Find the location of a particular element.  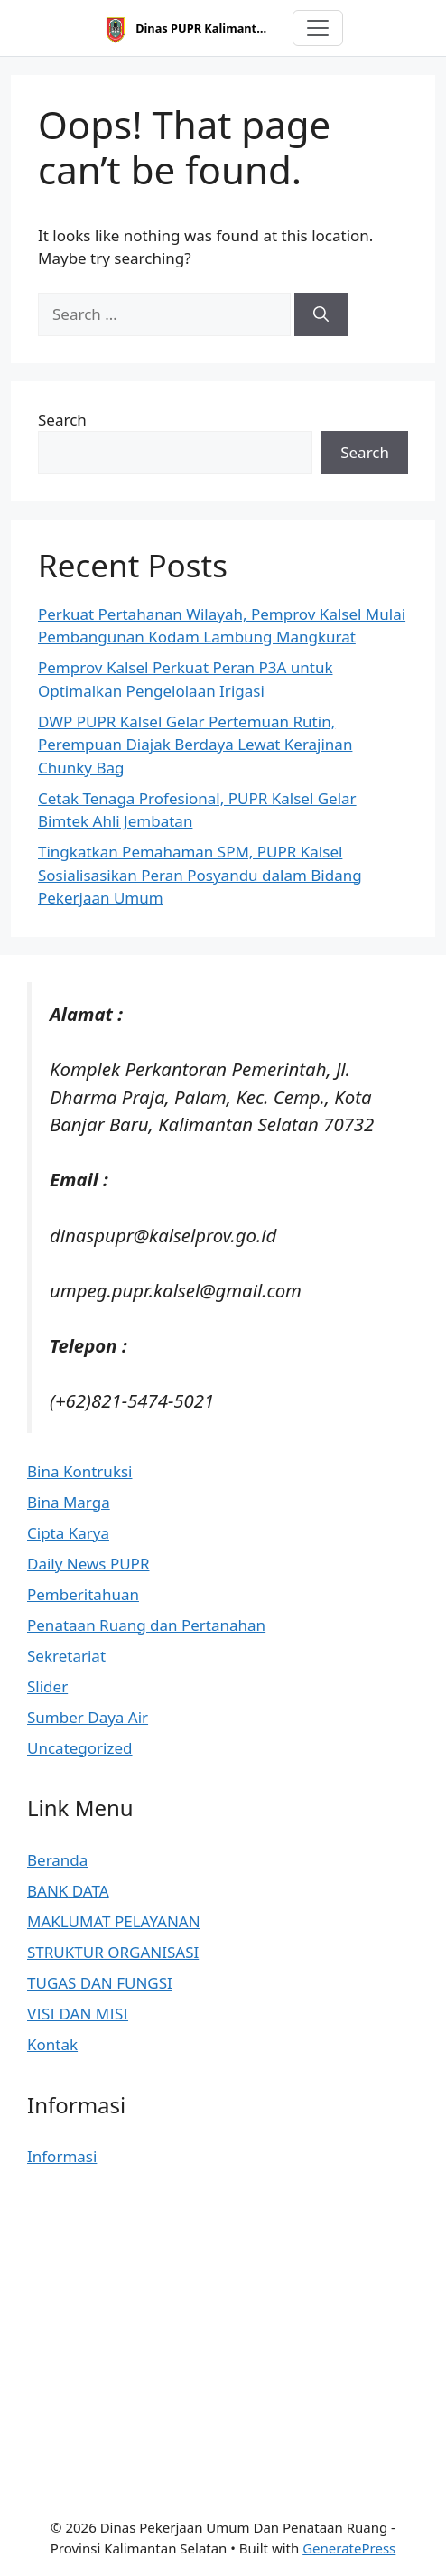

Informasi is located at coordinates (62, 2156).